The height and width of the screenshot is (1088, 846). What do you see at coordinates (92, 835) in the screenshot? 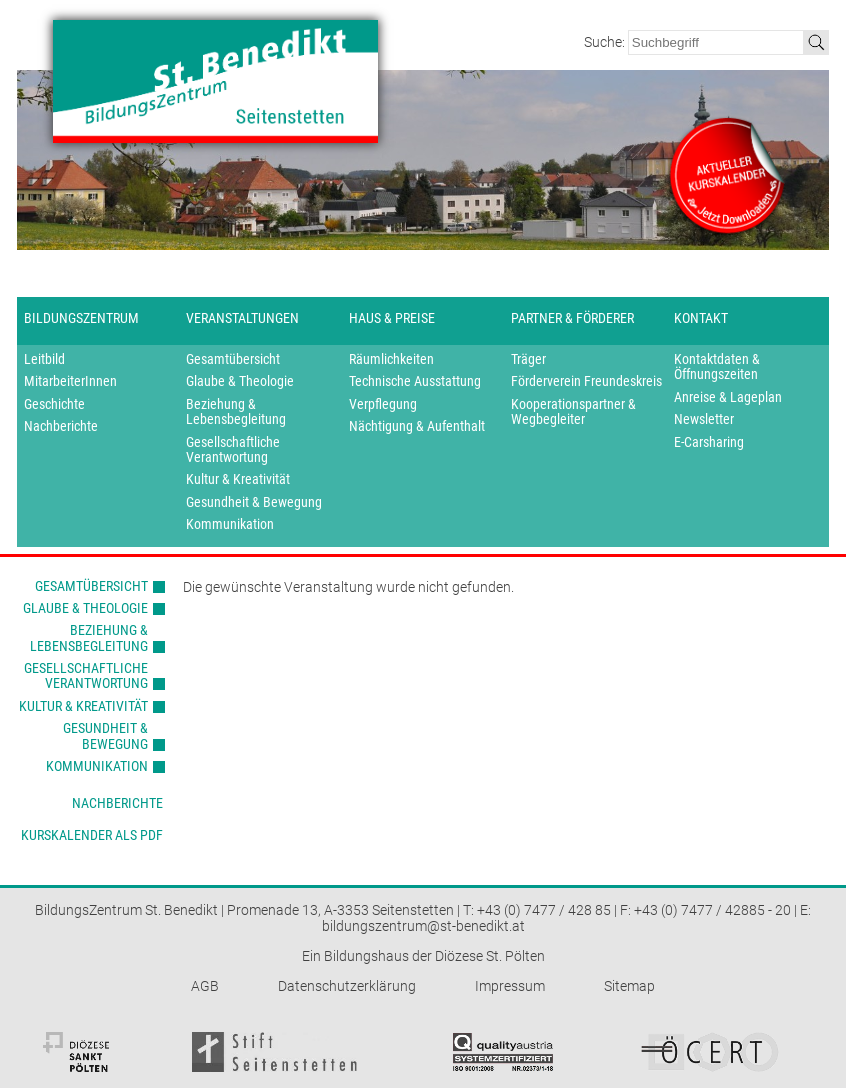
I see `Kurskalender als PDF` at bounding box center [92, 835].